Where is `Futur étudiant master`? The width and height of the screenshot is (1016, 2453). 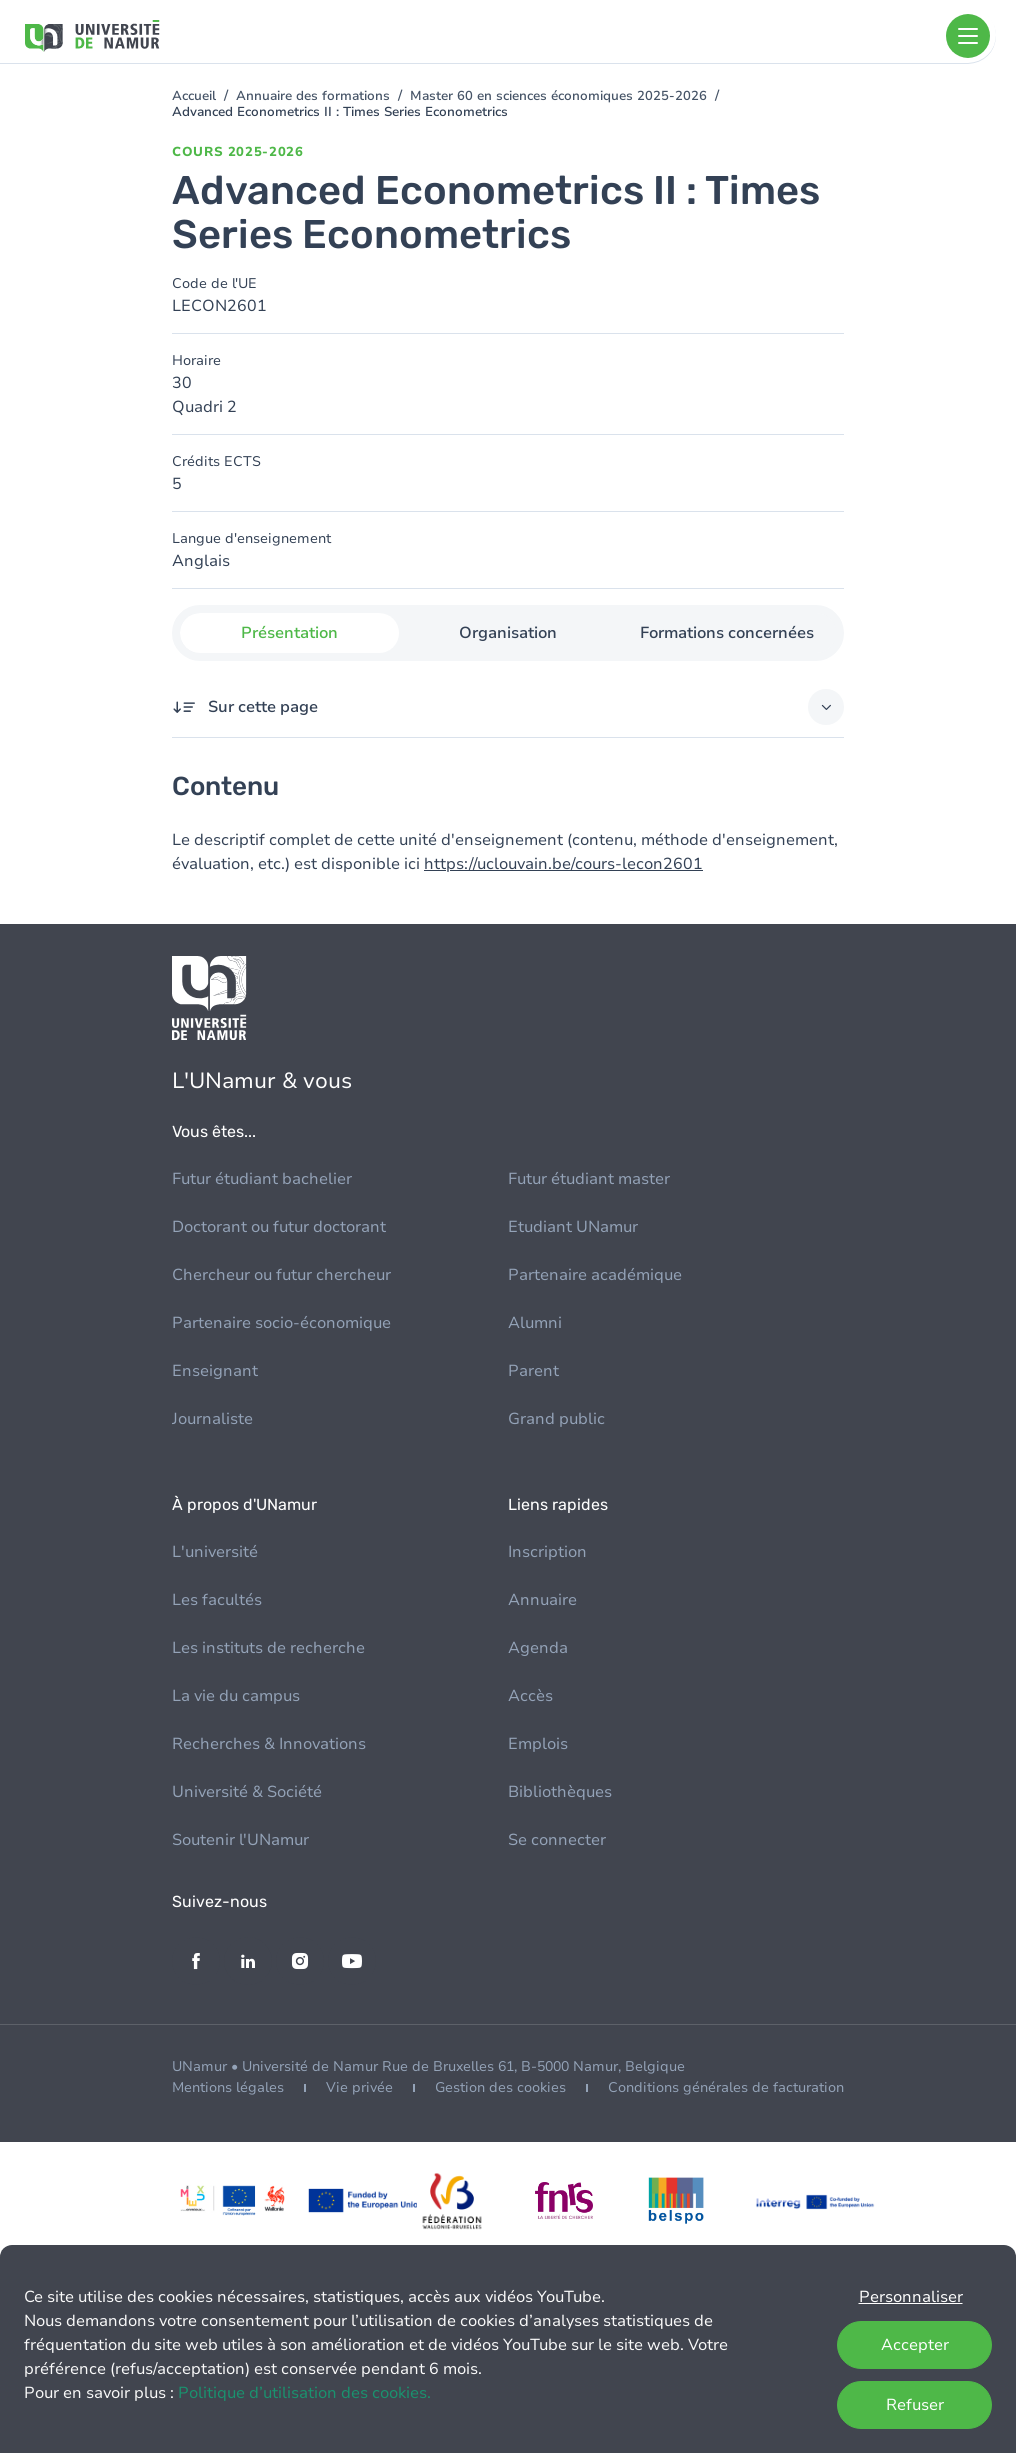 Futur étudiant master is located at coordinates (589, 1179).